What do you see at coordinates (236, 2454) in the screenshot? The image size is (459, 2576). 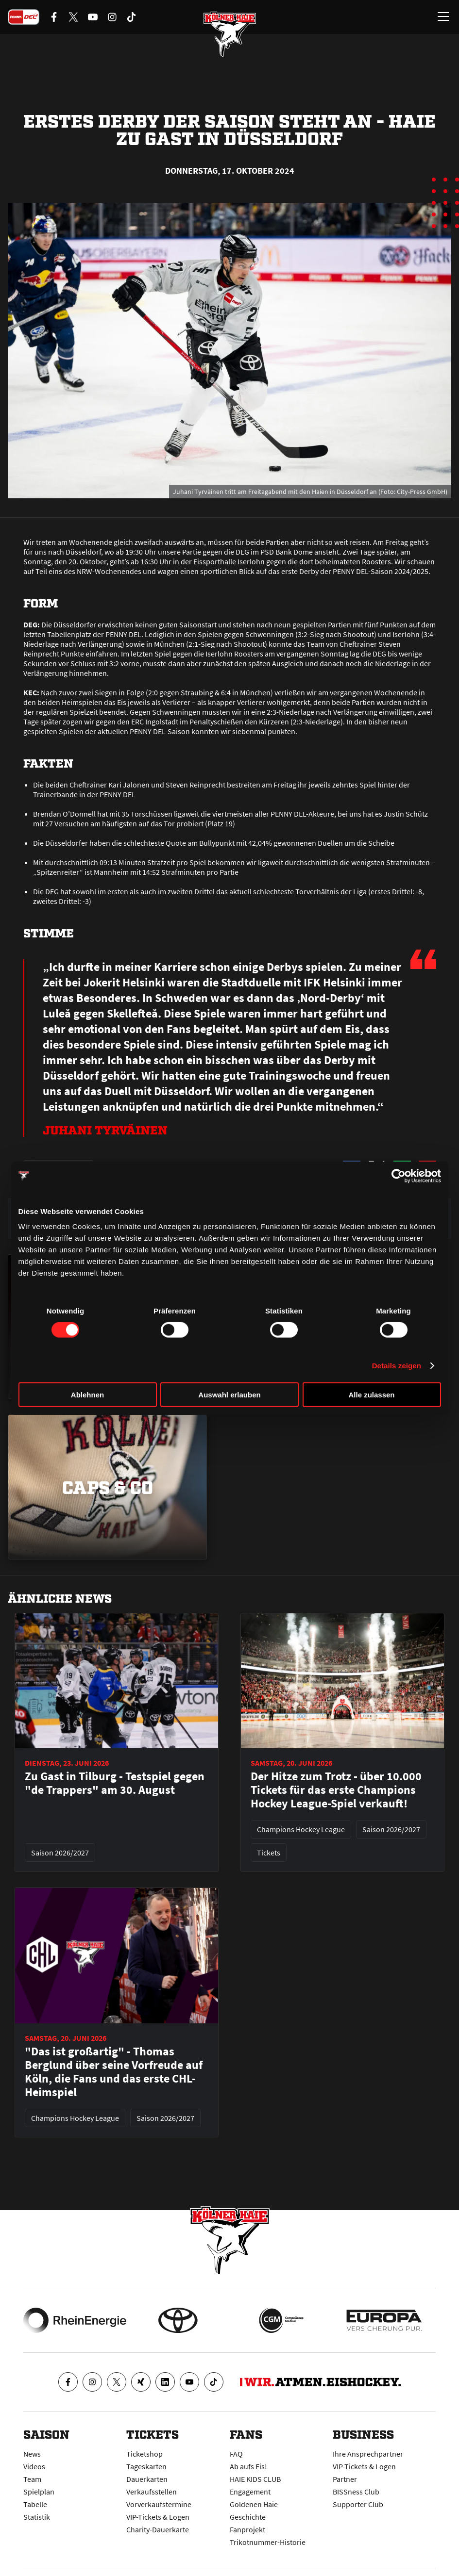 I see `FAQ` at bounding box center [236, 2454].